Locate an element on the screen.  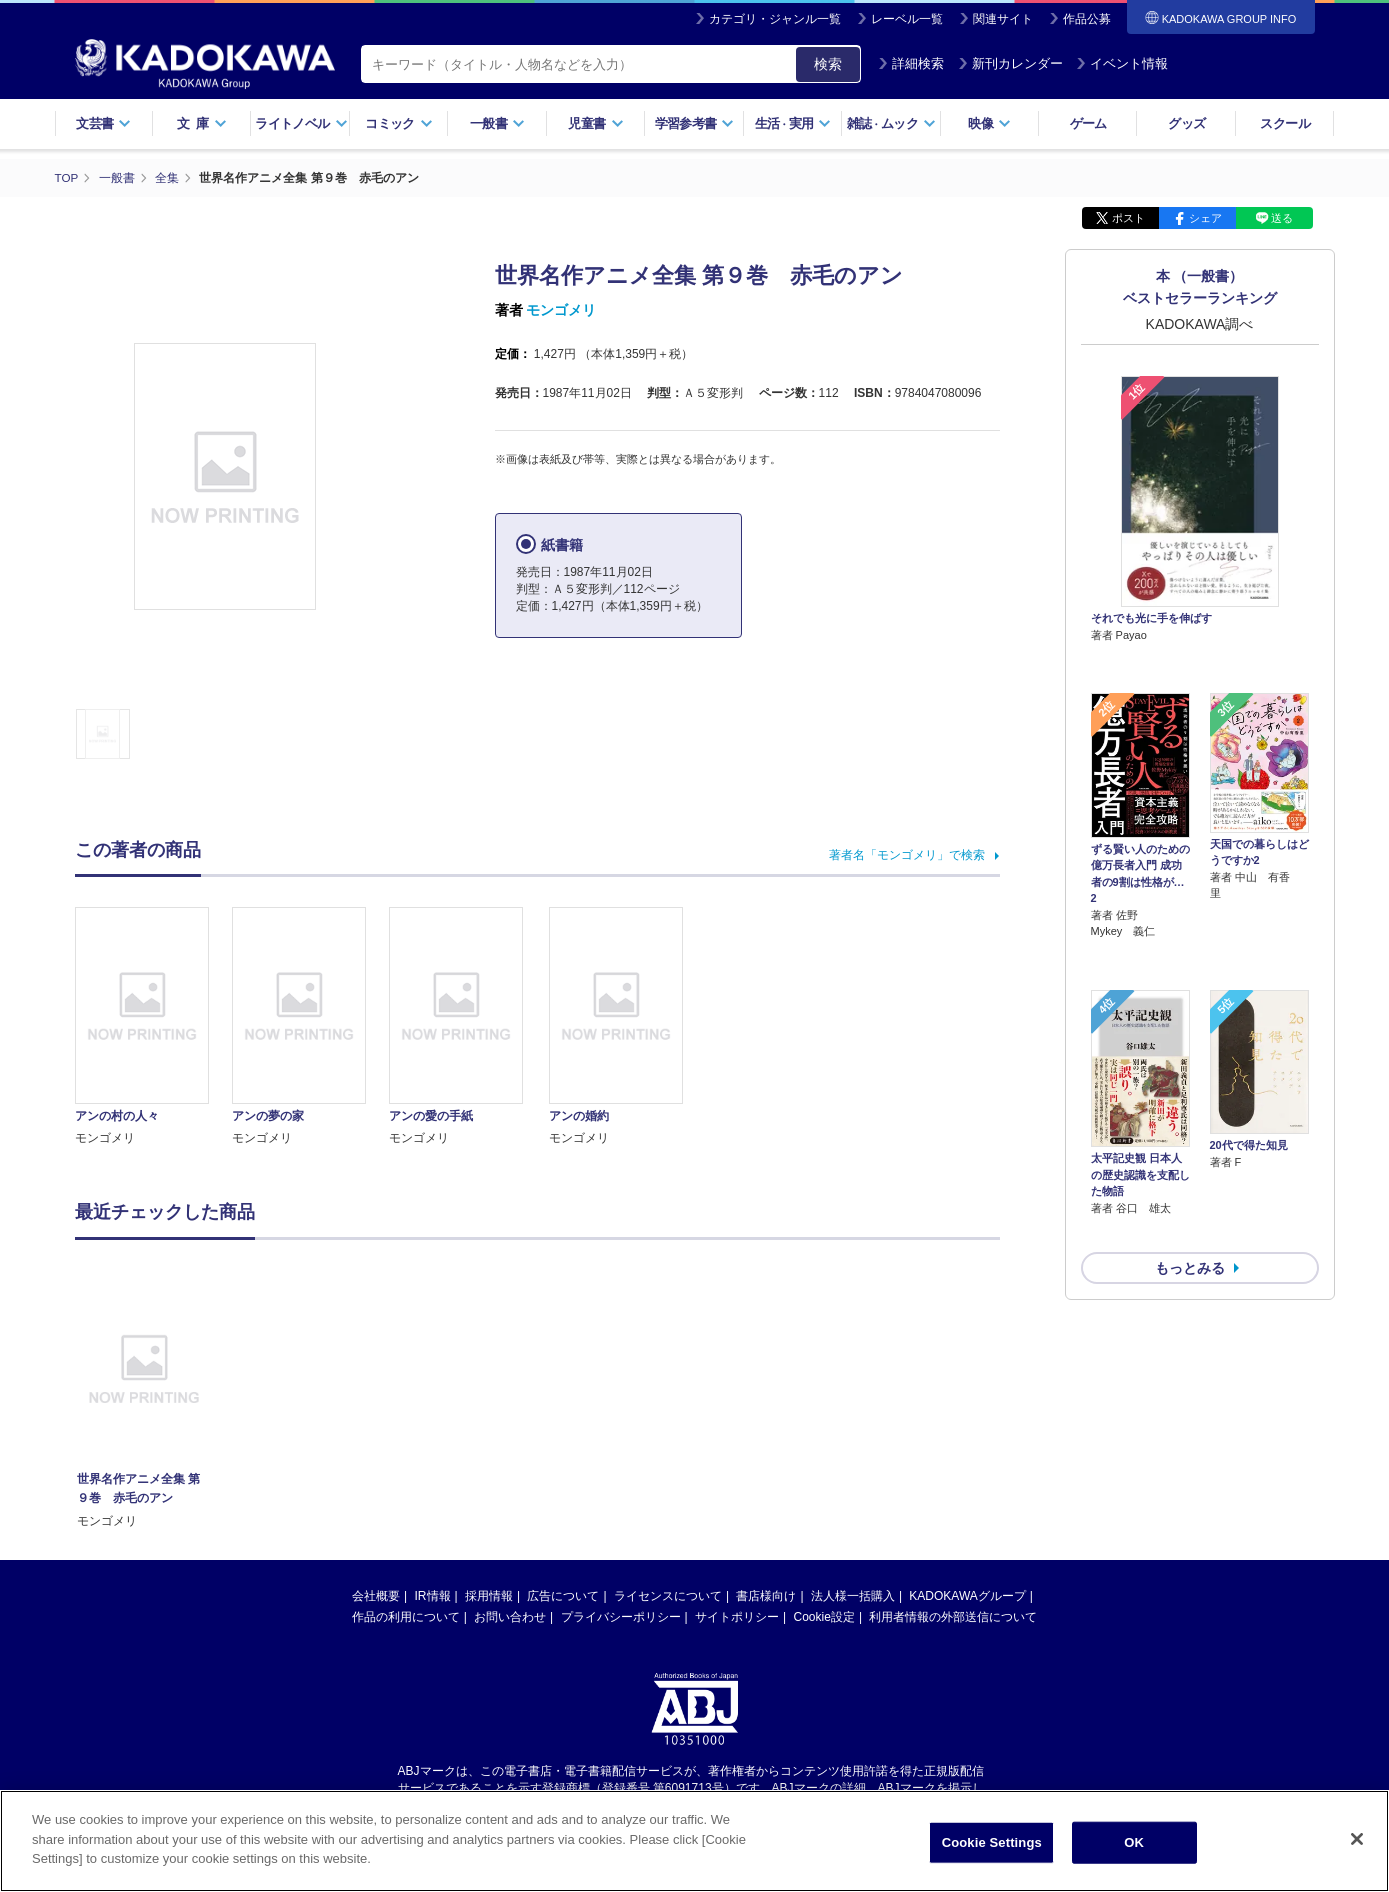
関連サイト is located at coordinates (1003, 19).